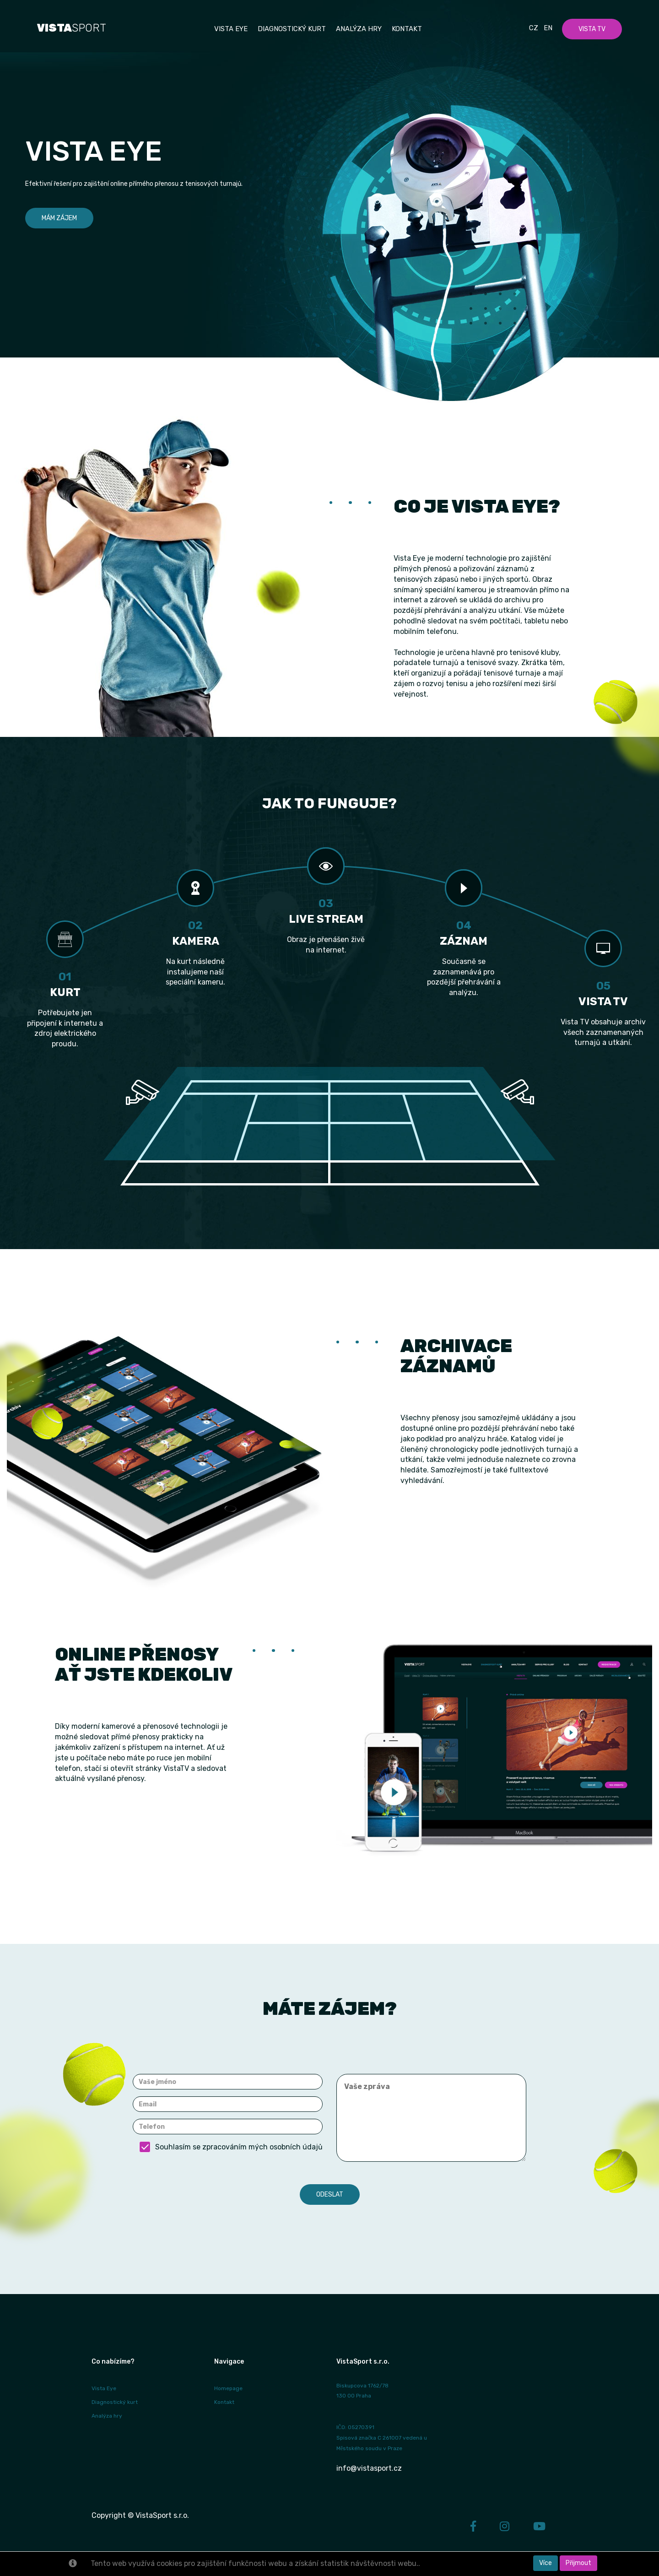 The image size is (659, 2576). I want to click on Vista EYE, so click(231, 29).